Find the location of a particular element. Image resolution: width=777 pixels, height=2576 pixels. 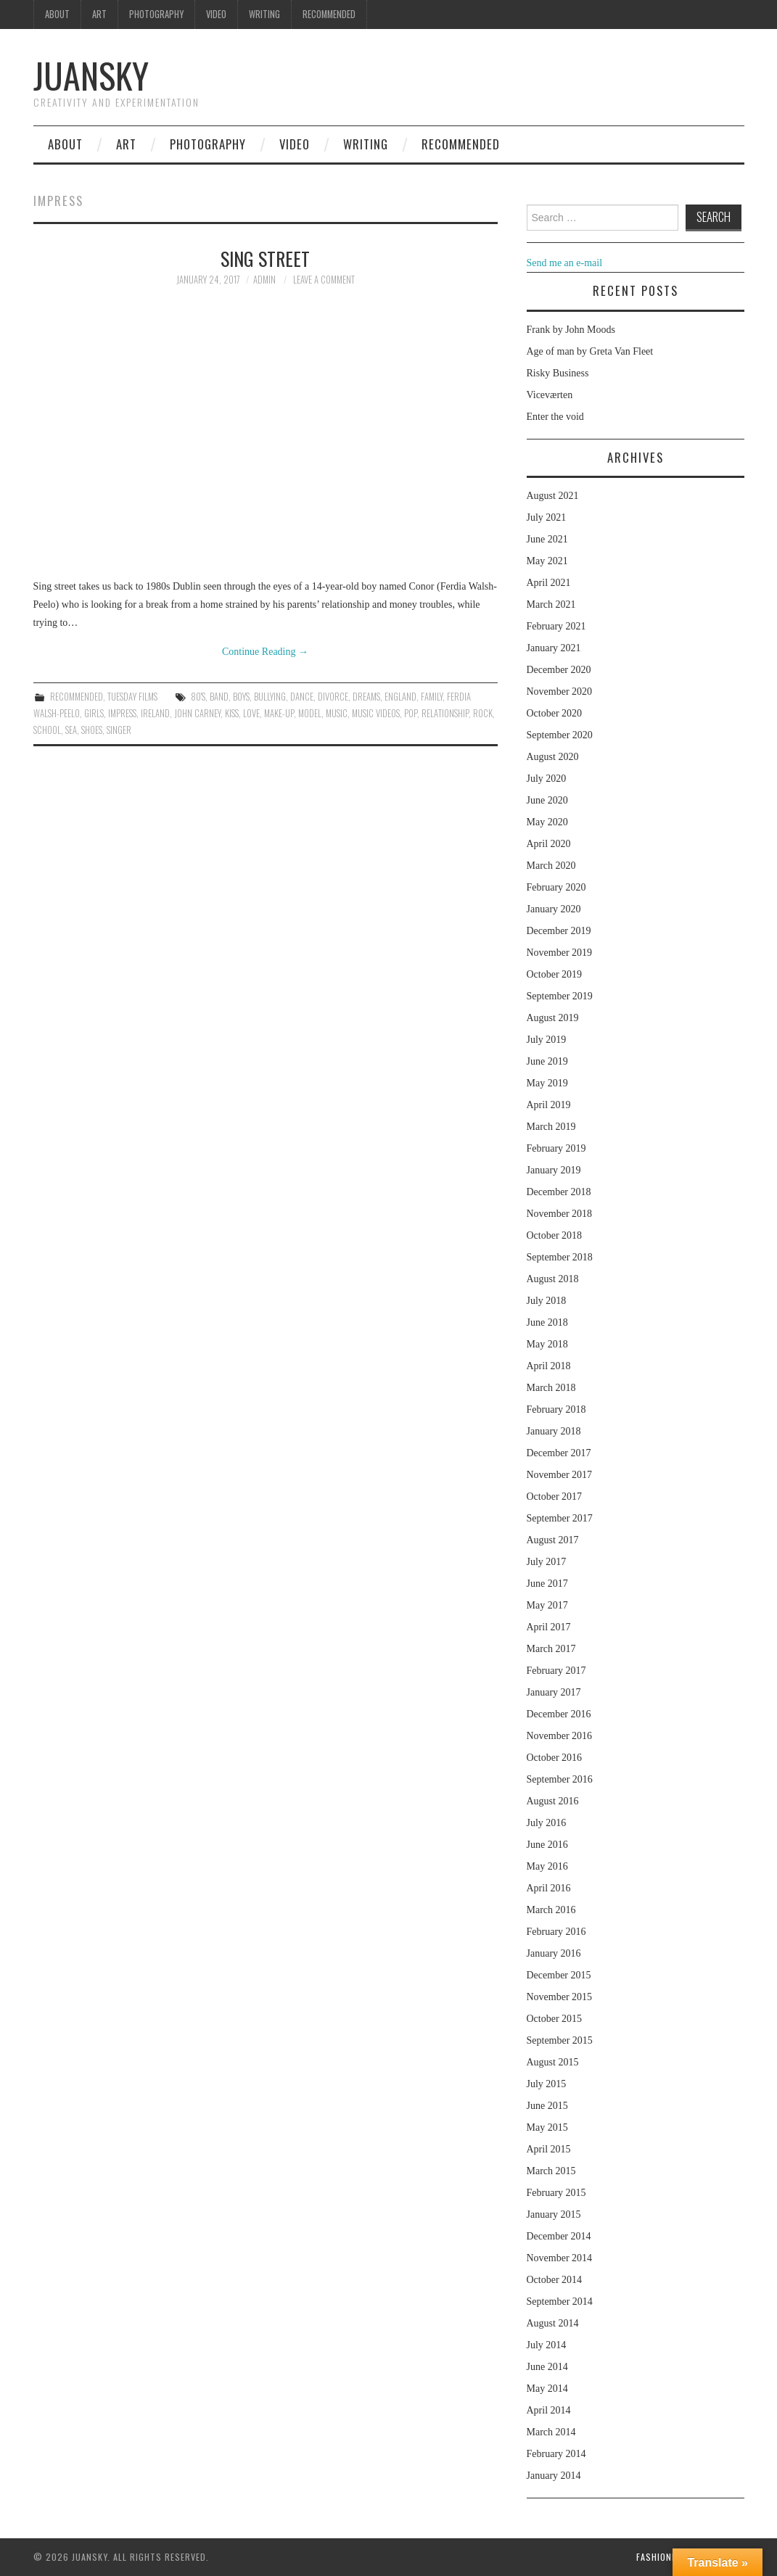

August 2018 is located at coordinates (553, 1278).